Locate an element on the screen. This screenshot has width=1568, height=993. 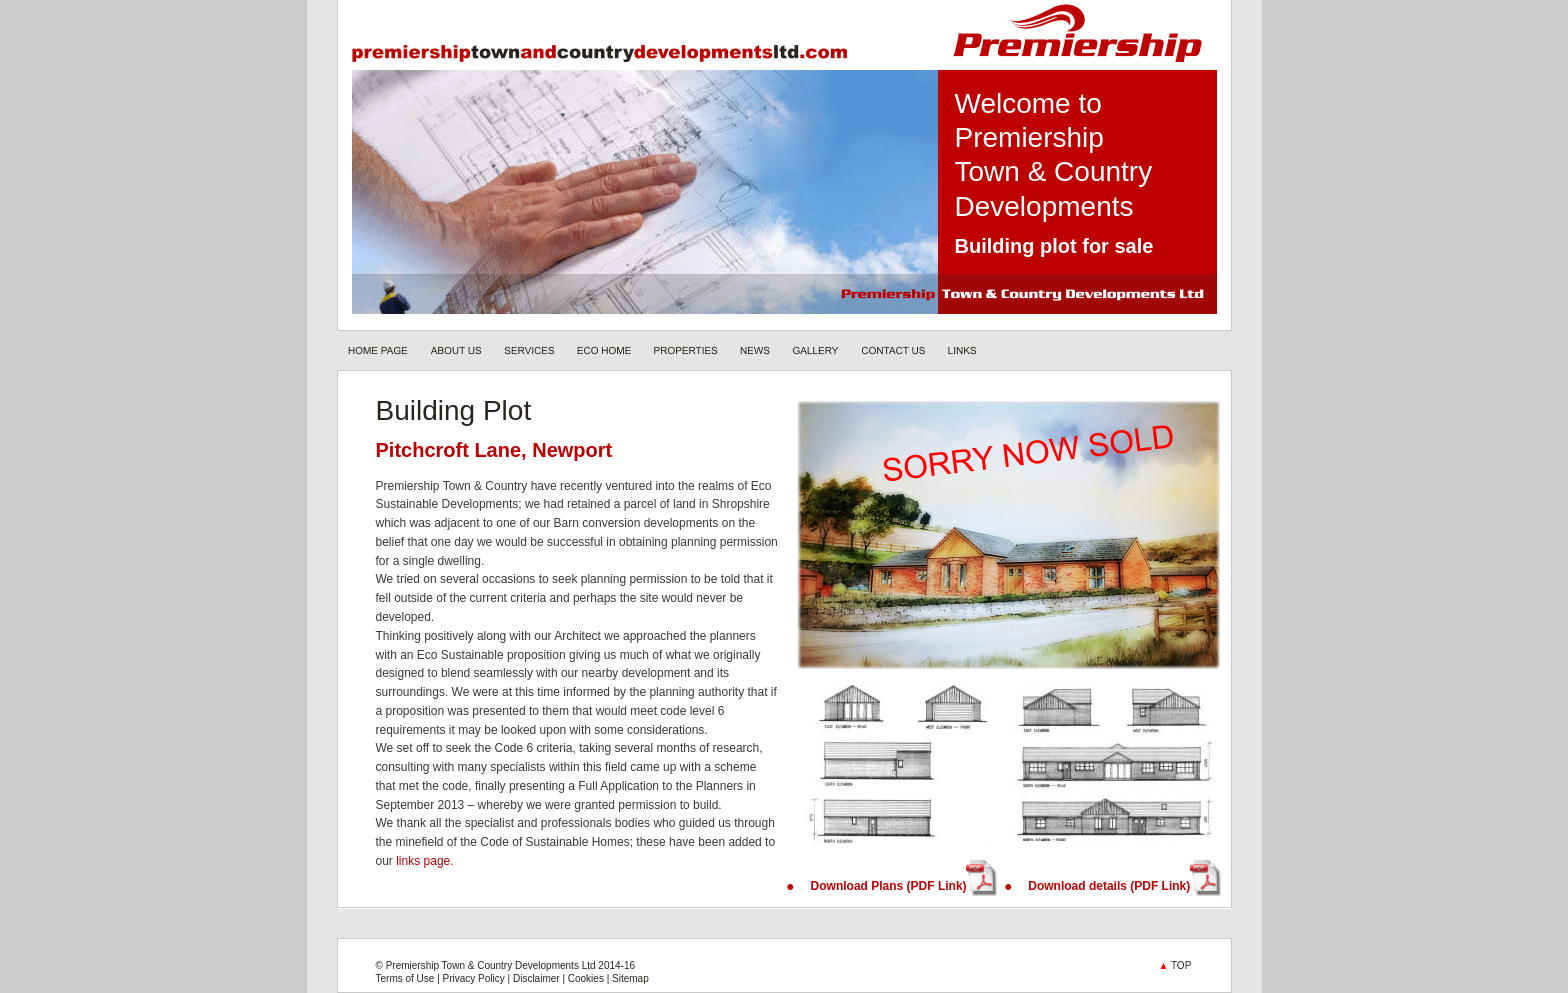
links page. is located at coordinates (424, 861).